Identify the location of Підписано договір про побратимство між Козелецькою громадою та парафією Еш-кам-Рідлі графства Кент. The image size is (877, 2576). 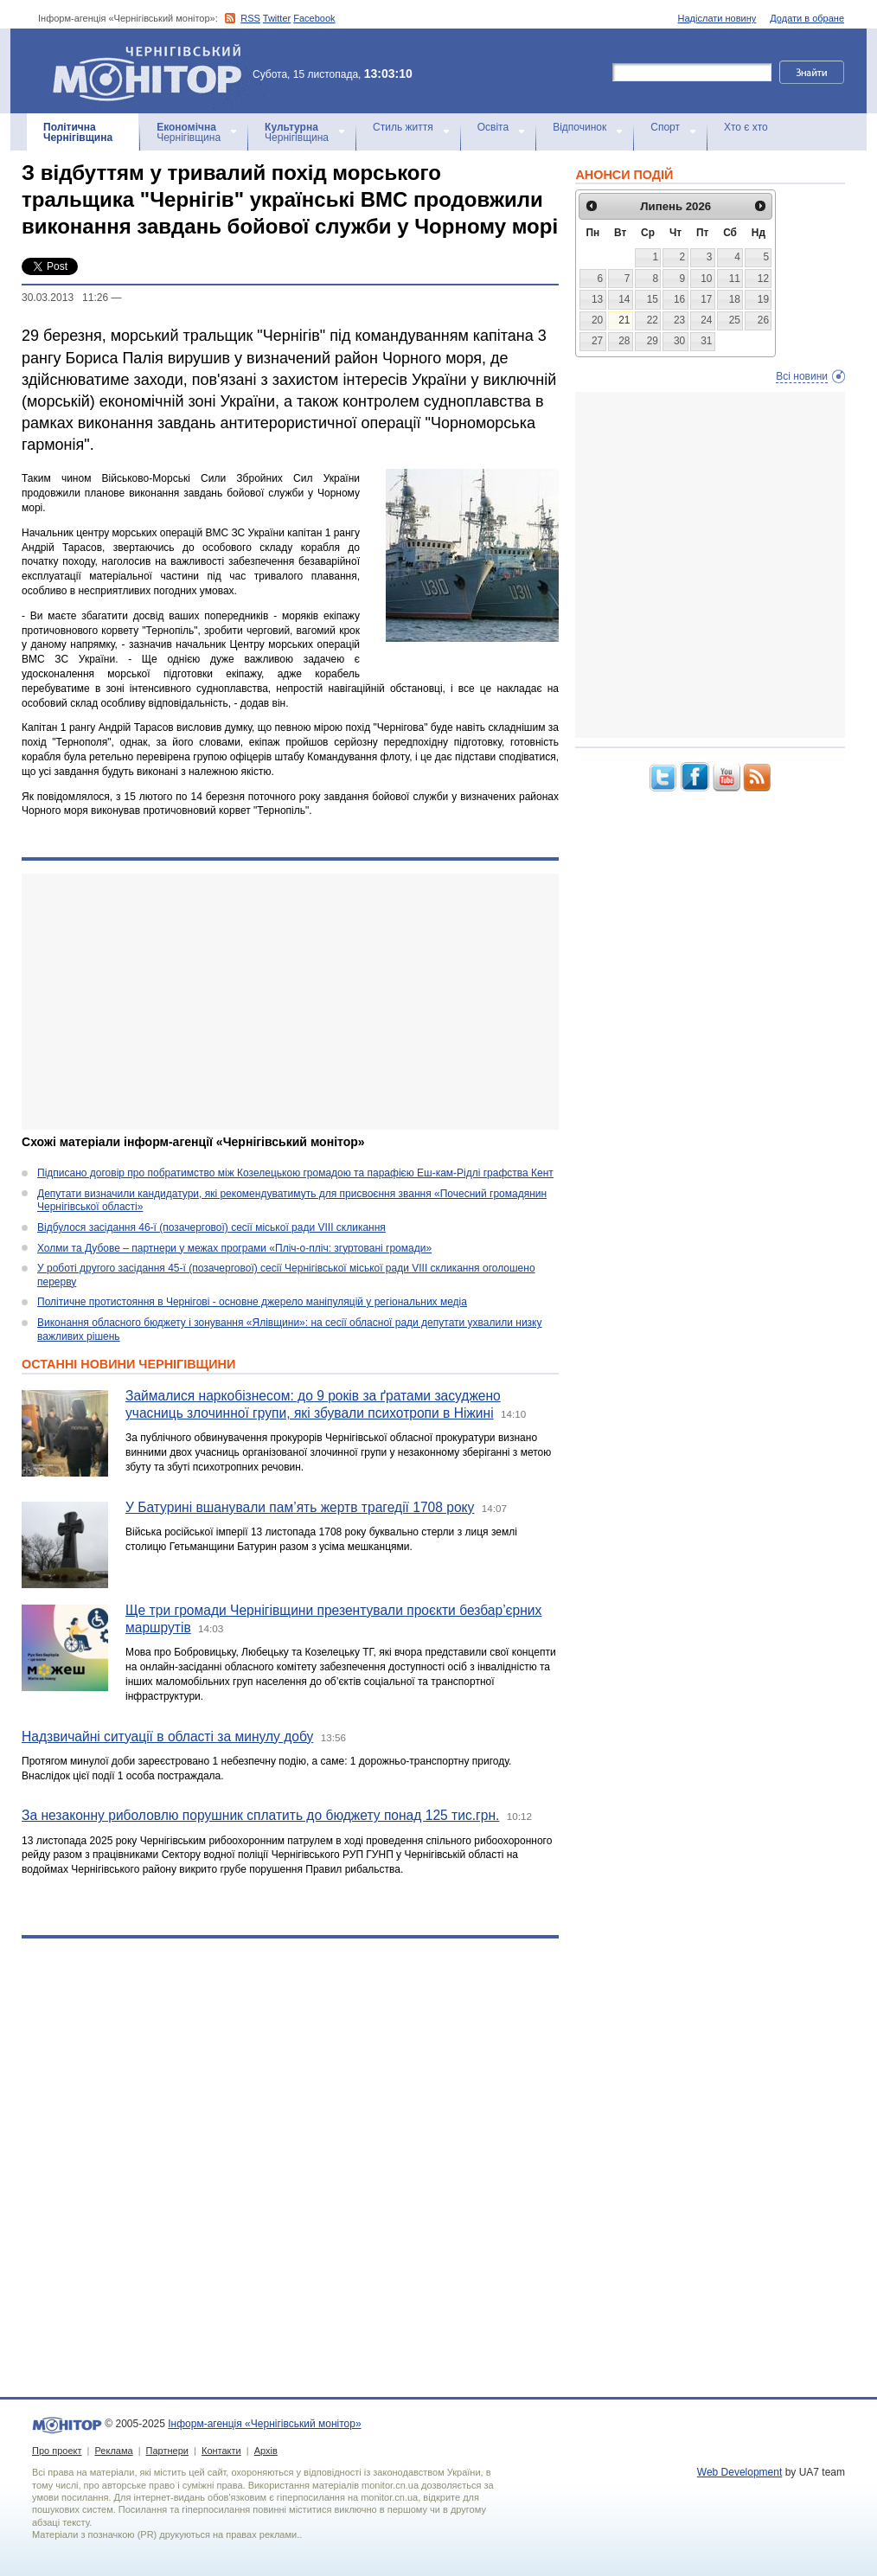
(295, 1173).